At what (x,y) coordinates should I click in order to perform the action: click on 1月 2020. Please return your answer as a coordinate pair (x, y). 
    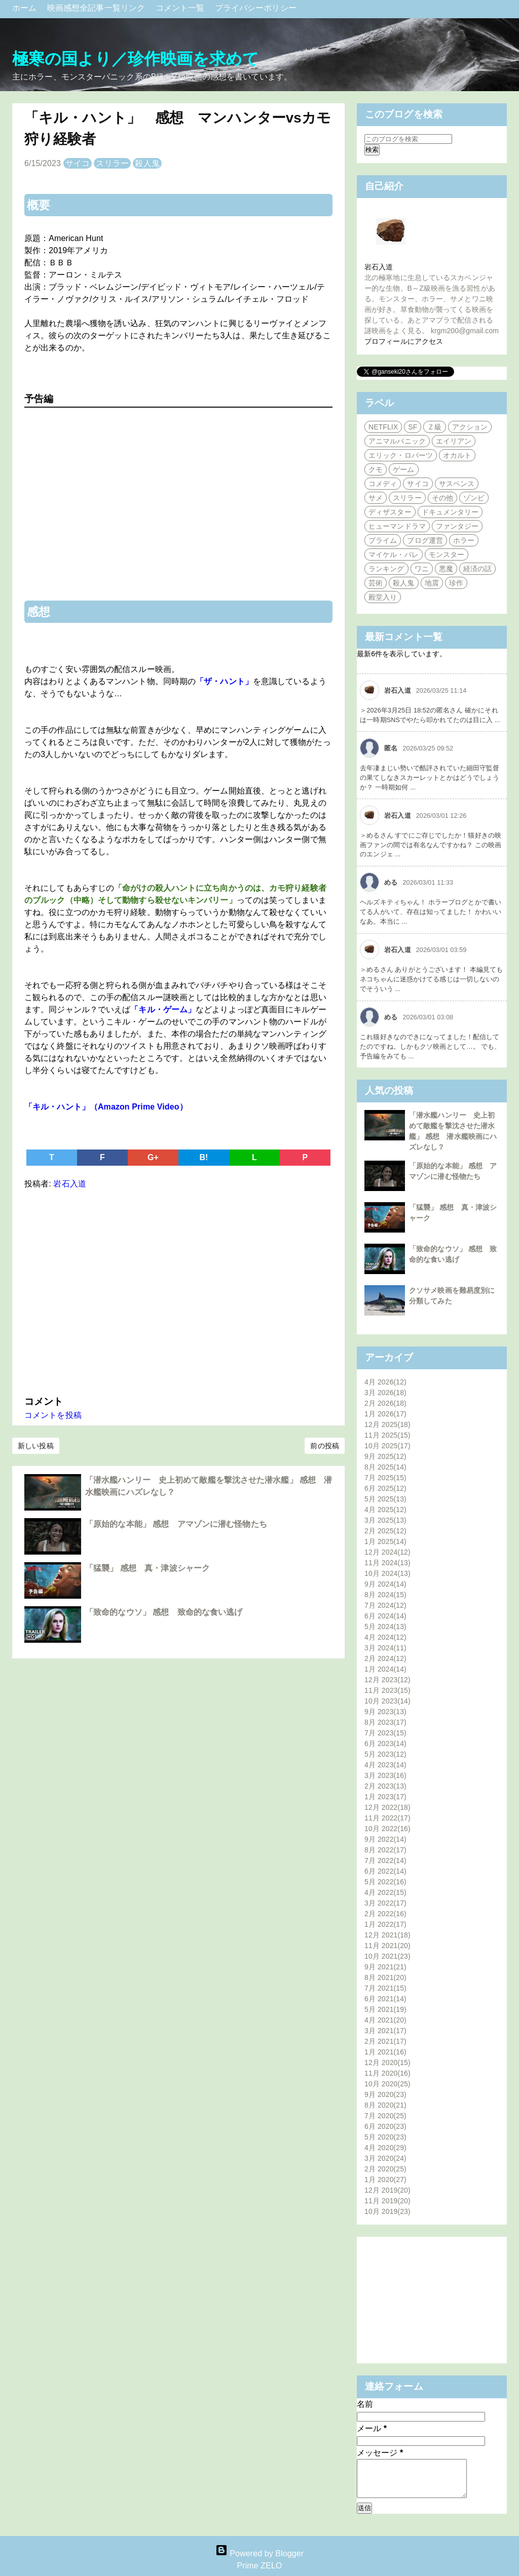
    Looking at the image, I should click on (385, 2179).